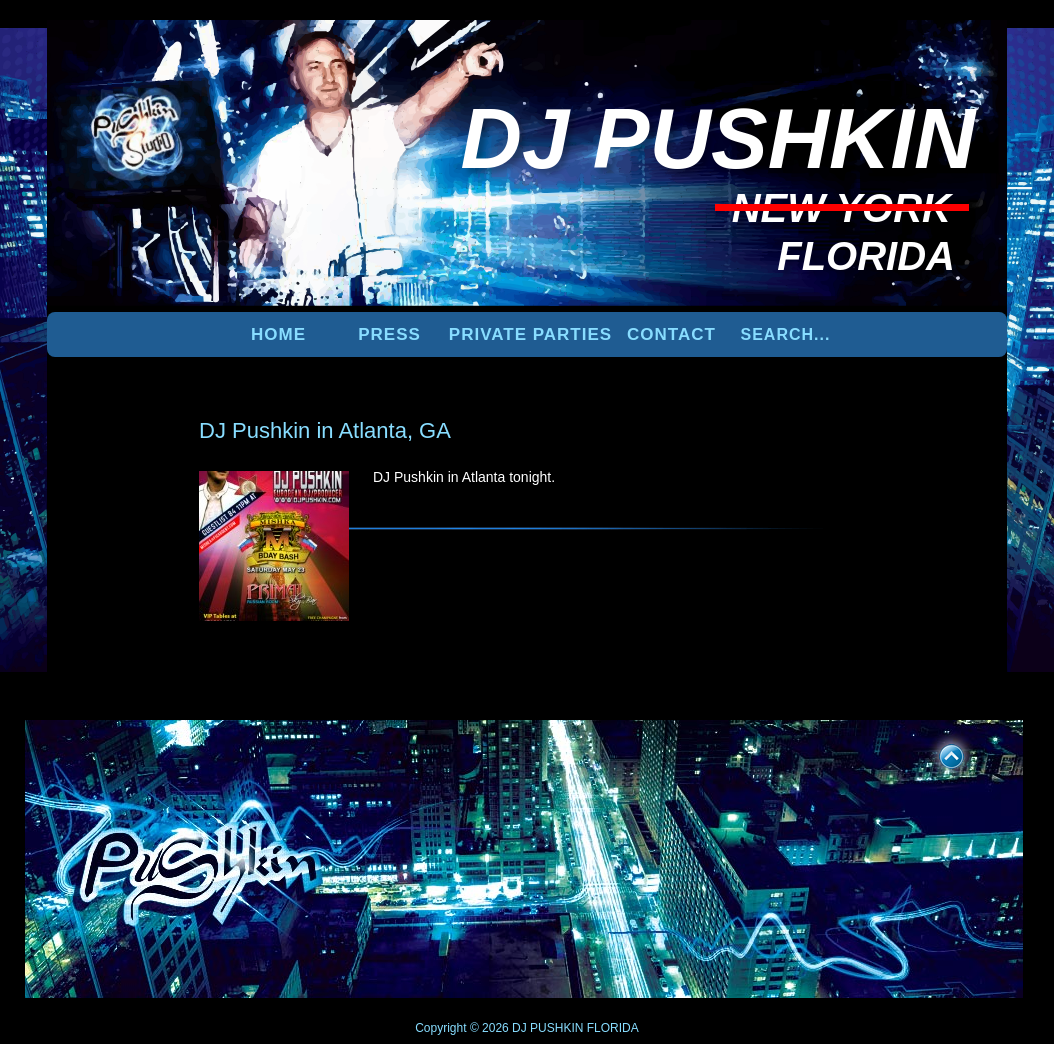 The width and height of the screenshot is (1054, 1044). I want to click on Home, so click(278, 334).